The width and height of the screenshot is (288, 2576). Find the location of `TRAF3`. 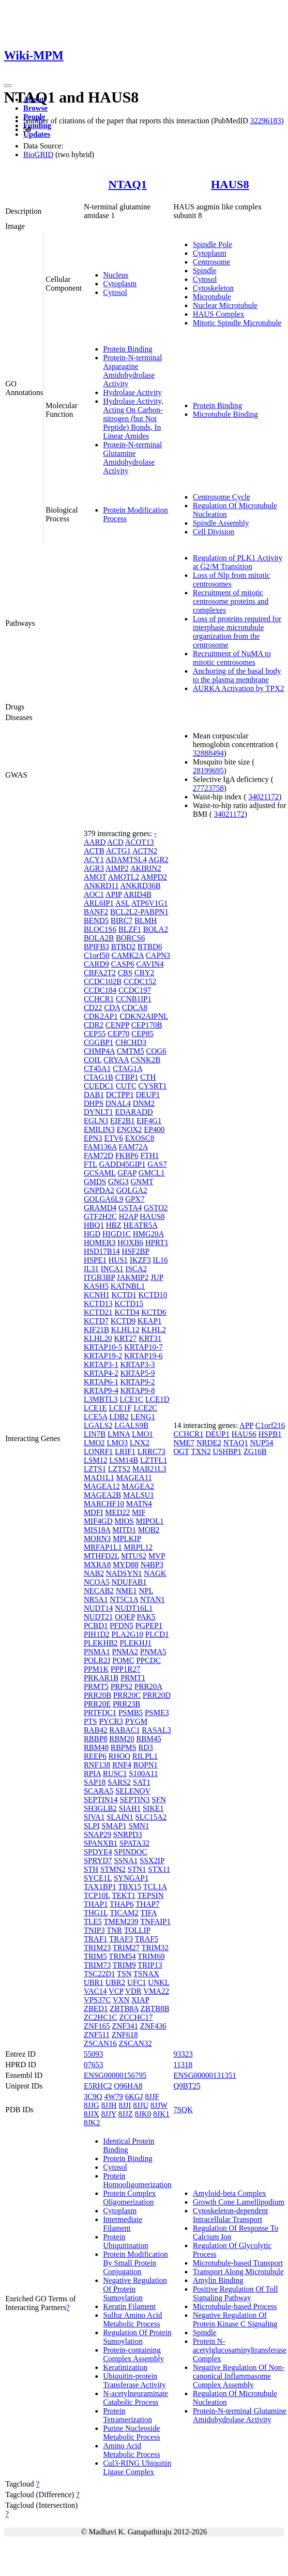

TRAF3 is located at coordinates (121, 1939).